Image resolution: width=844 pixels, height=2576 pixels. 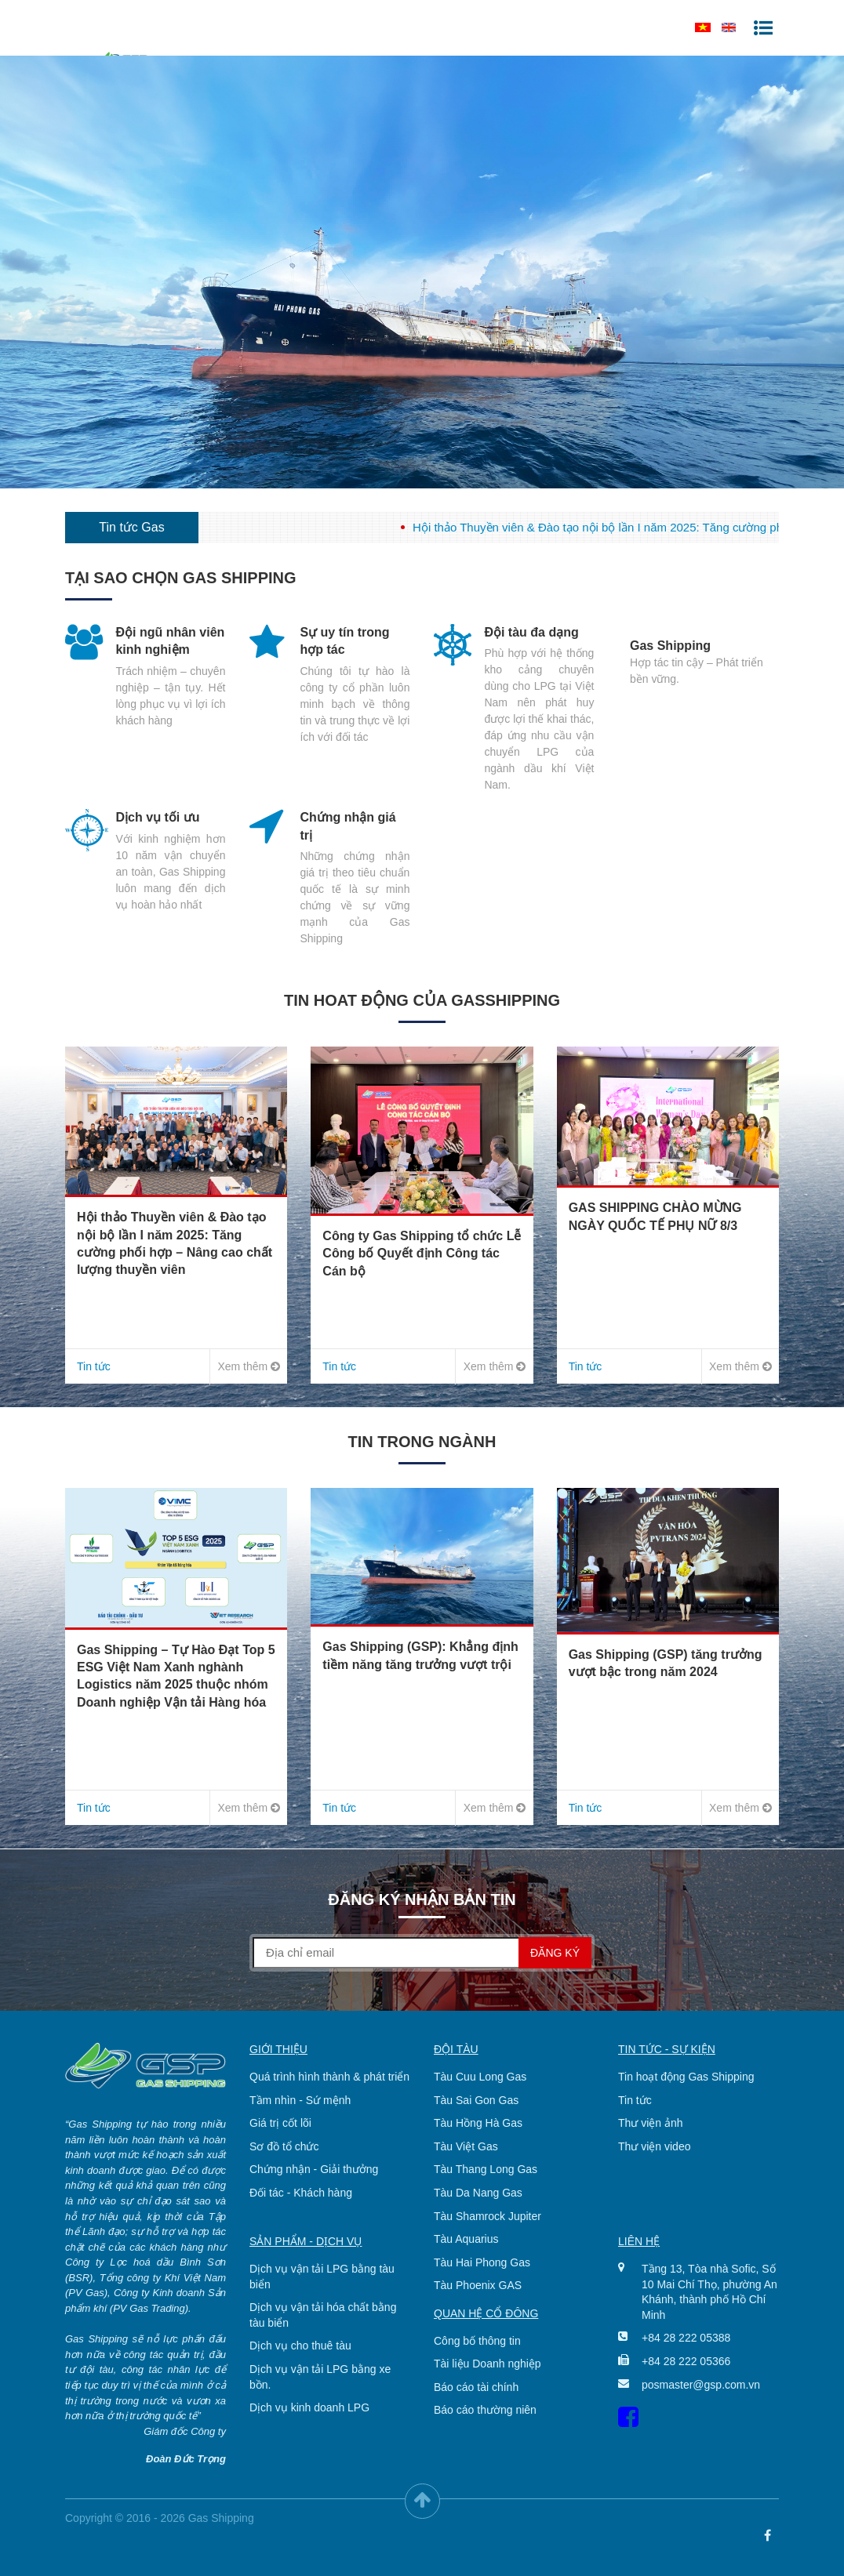 I want to click on Thư viện video, so click(x=654, y=2146).